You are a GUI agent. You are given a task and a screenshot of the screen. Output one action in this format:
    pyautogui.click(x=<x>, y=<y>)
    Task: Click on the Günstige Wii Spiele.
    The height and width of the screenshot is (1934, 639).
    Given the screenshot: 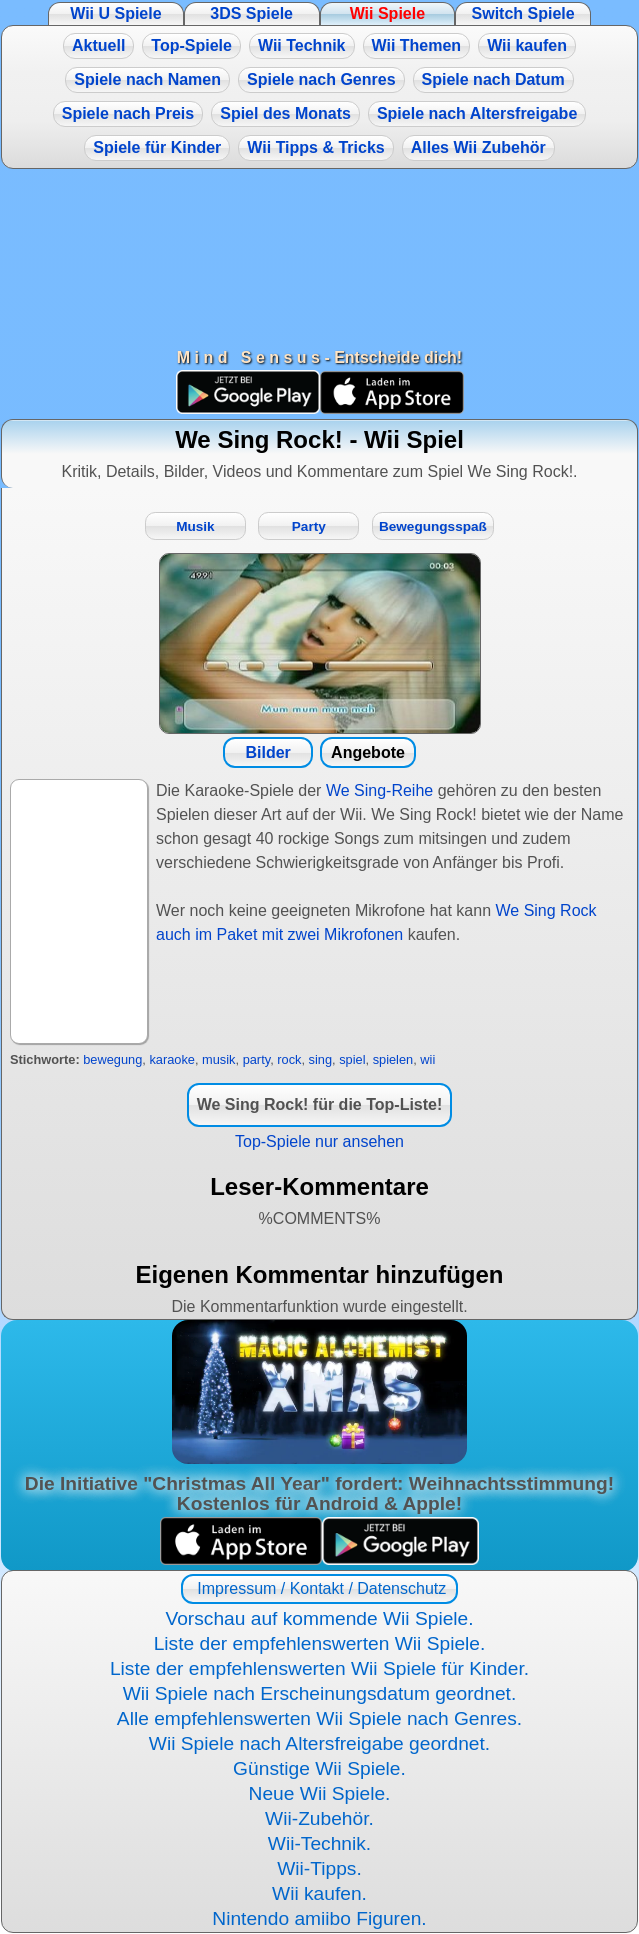 What is the action you would take?
    pyautogui.click(x=319, y=1768)
    